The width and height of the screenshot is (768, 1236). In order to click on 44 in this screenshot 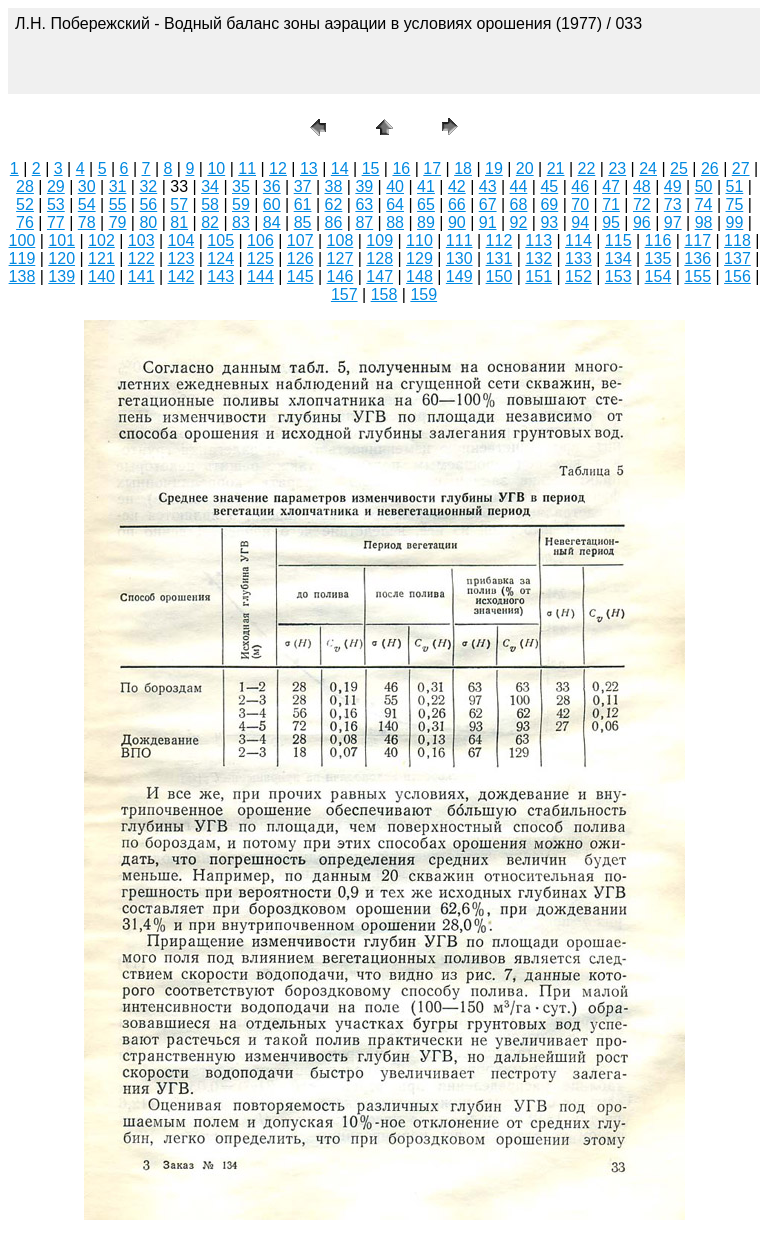, I will do `click(519, 186)`.